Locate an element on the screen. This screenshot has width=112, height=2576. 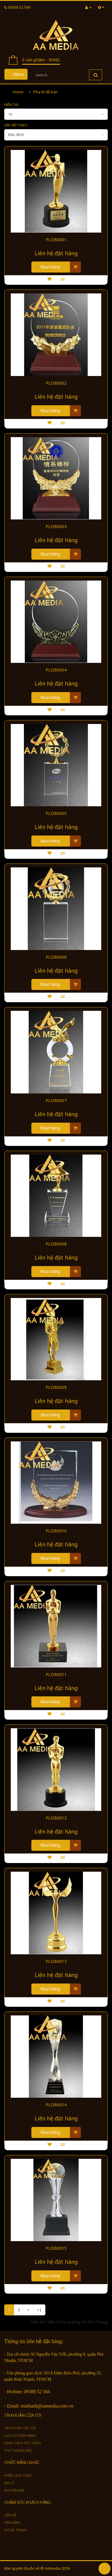
PLDB0005 is located at coordinates (56, 813).